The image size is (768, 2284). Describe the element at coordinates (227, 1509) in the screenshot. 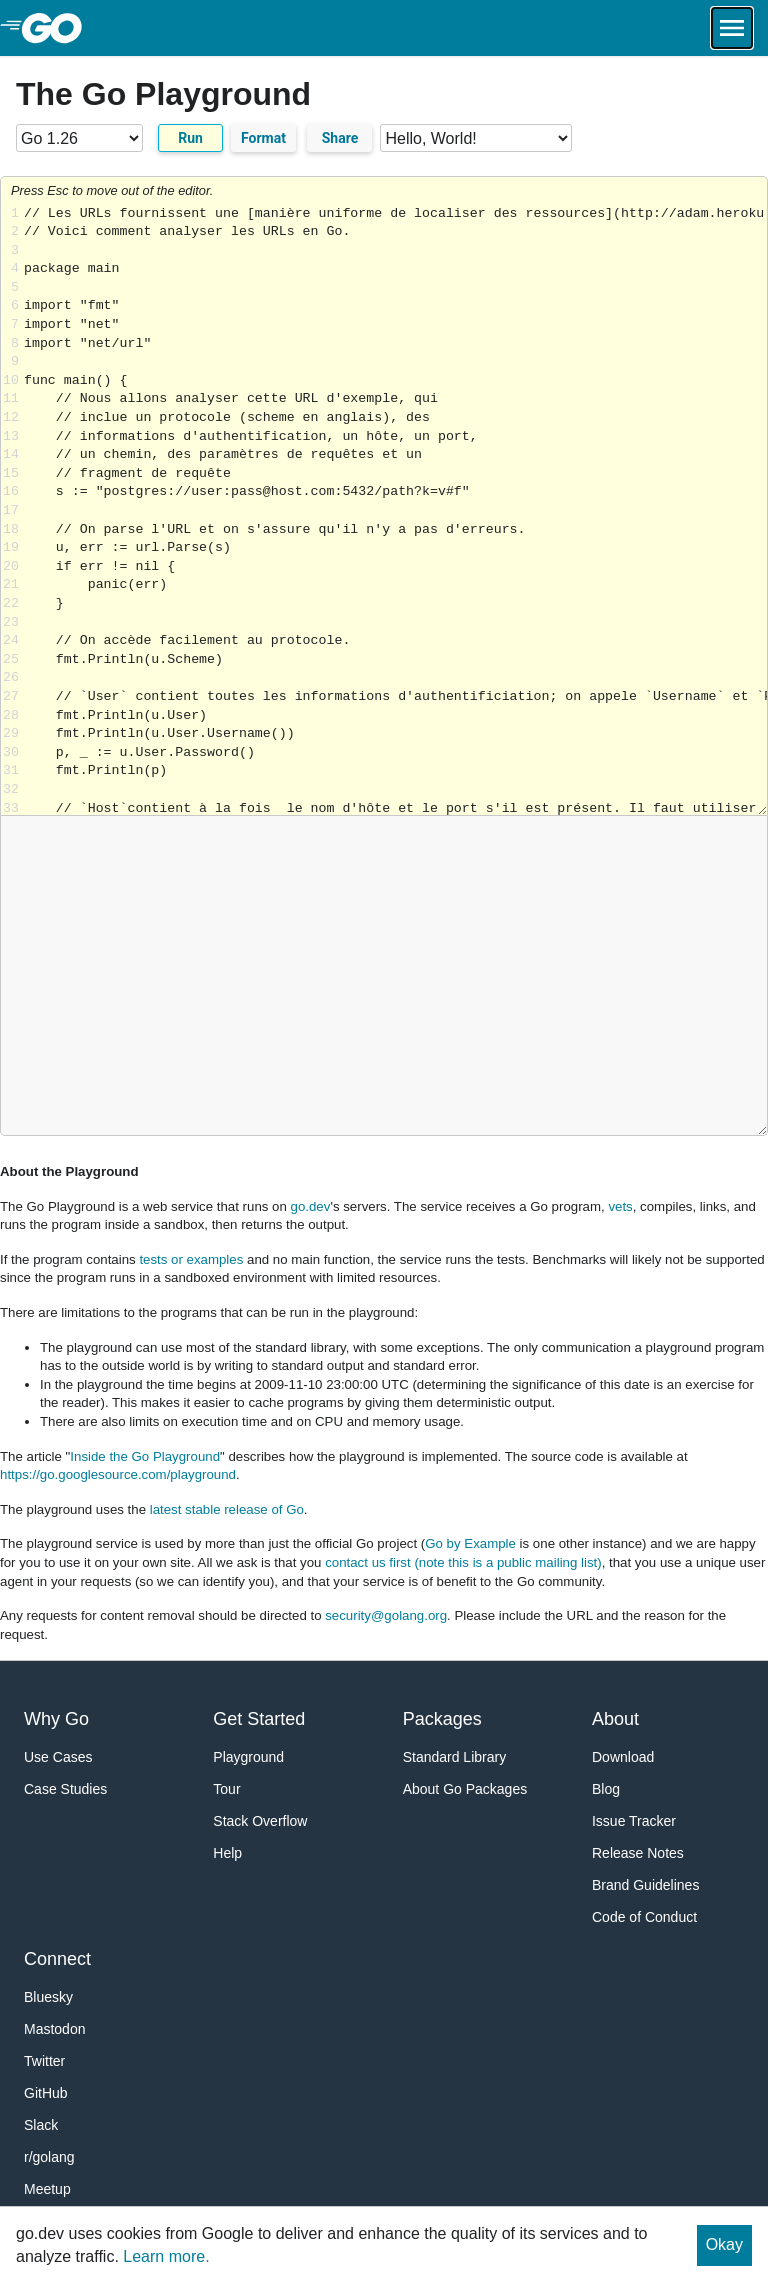

I see `latest stable release of Go` at that location.